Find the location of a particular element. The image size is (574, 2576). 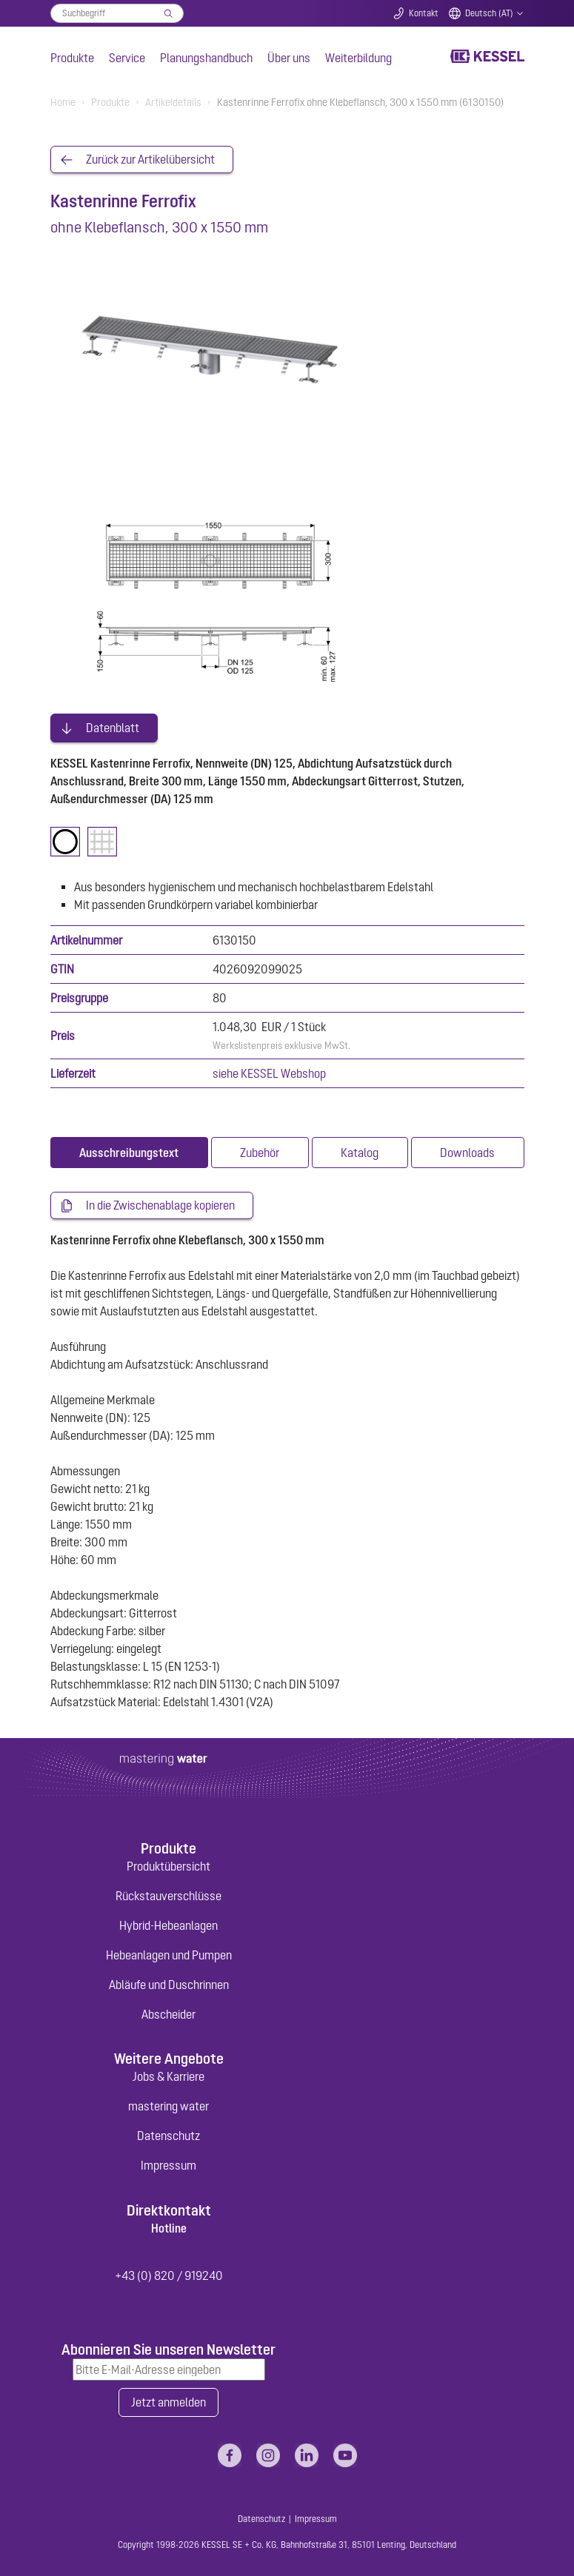

Impressum is located at coordinates (168, 2161).